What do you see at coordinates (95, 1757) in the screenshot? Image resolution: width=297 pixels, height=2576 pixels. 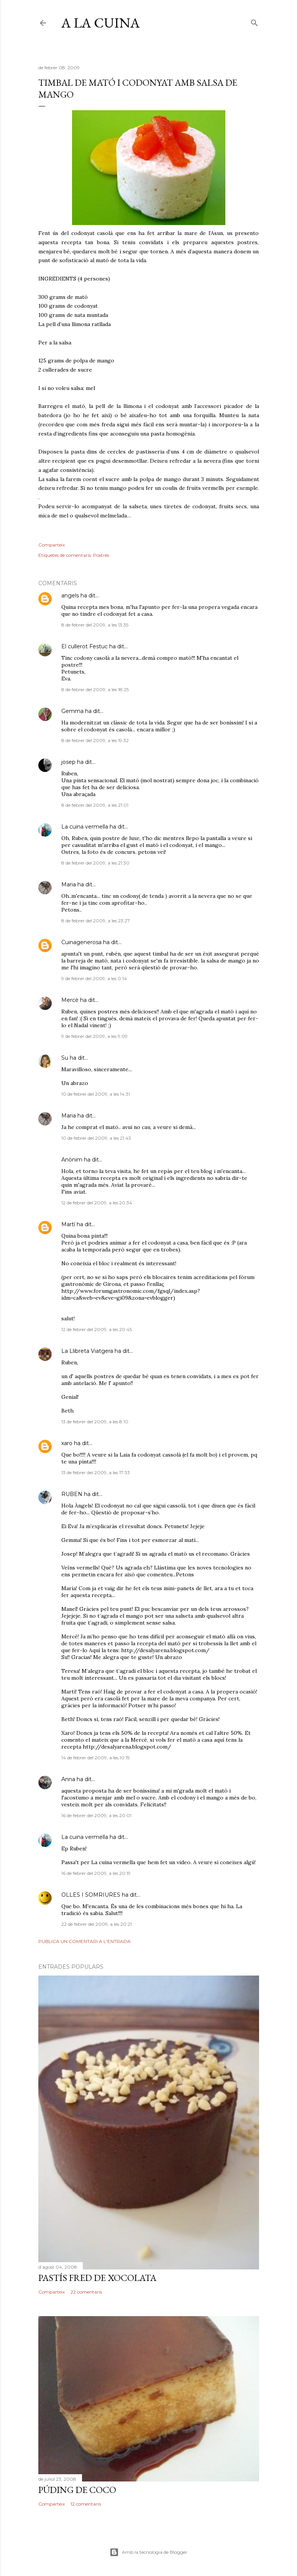 I see `14 de febrer del 2009, a les 10:15` at bounding box center [95, 1757].